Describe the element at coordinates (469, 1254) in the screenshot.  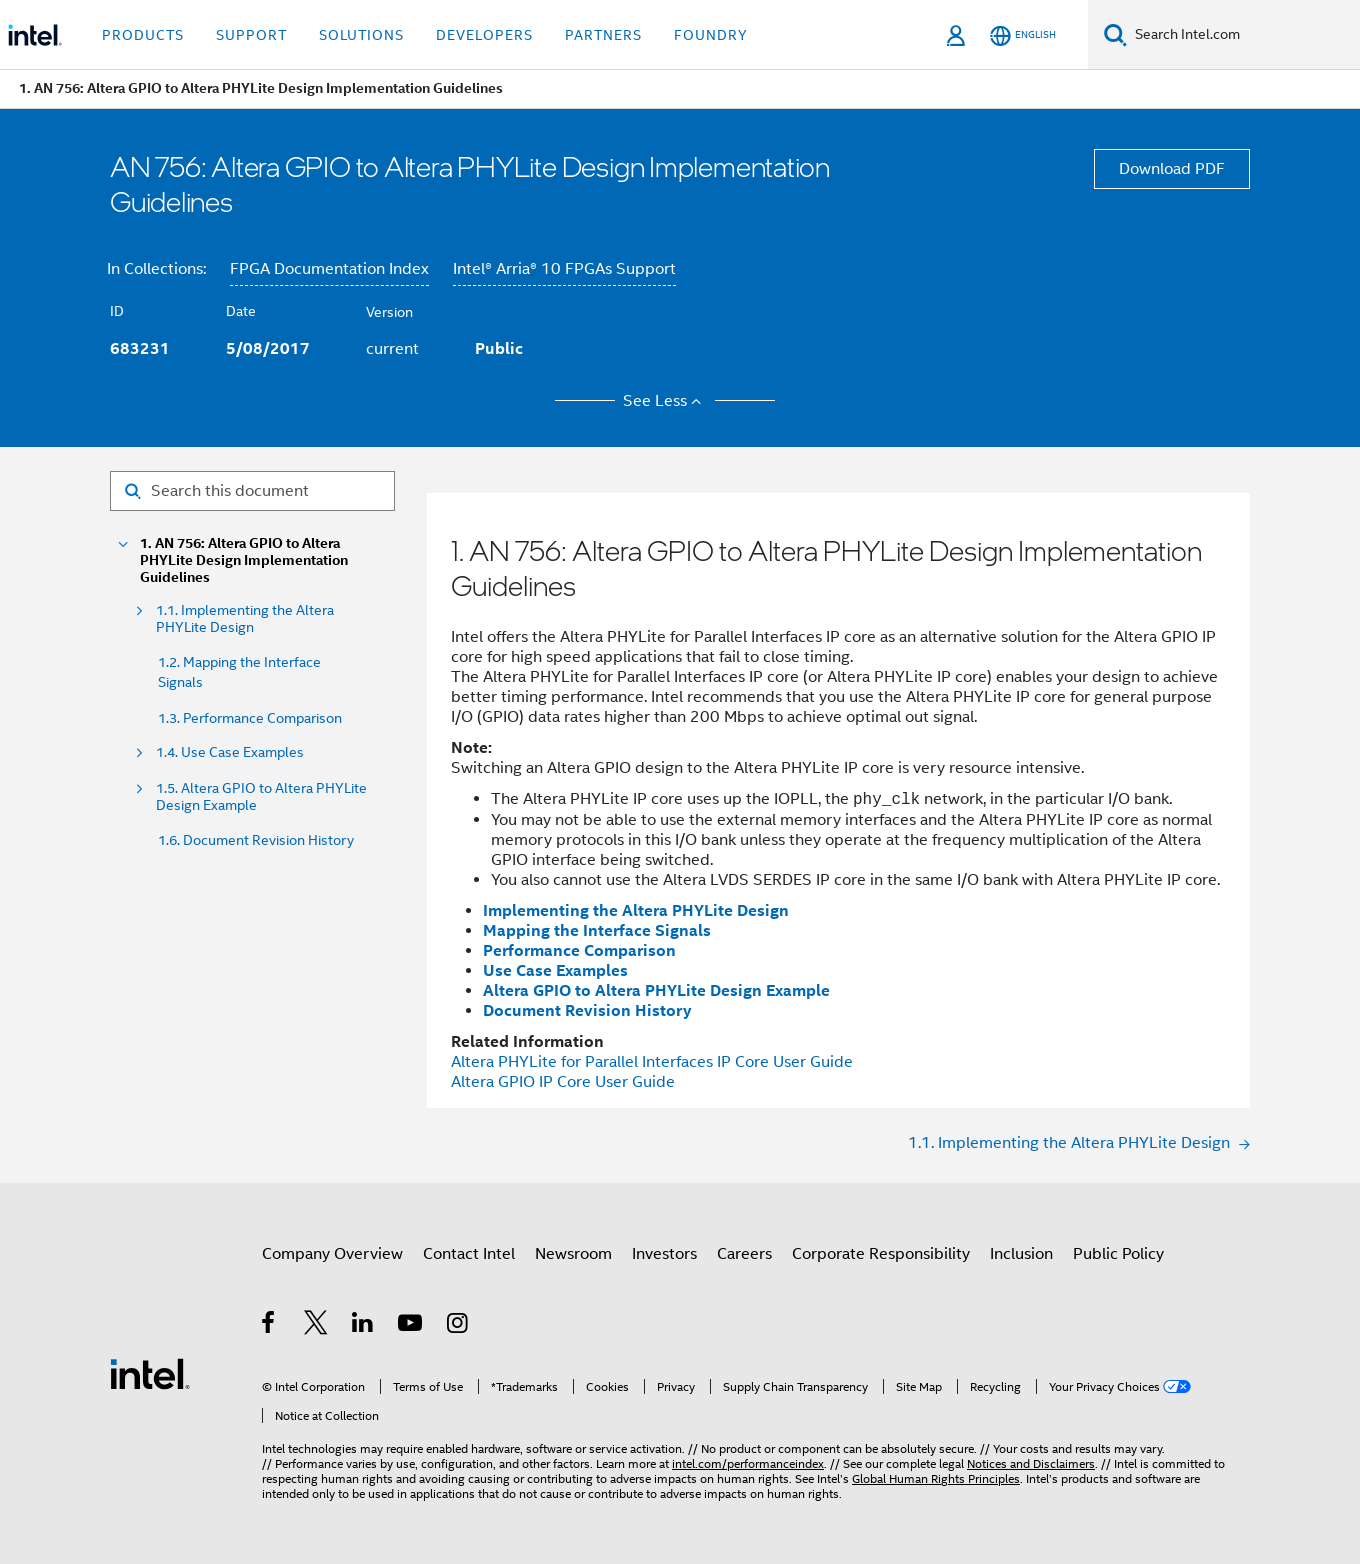
I see `Contact Intel` at that location.